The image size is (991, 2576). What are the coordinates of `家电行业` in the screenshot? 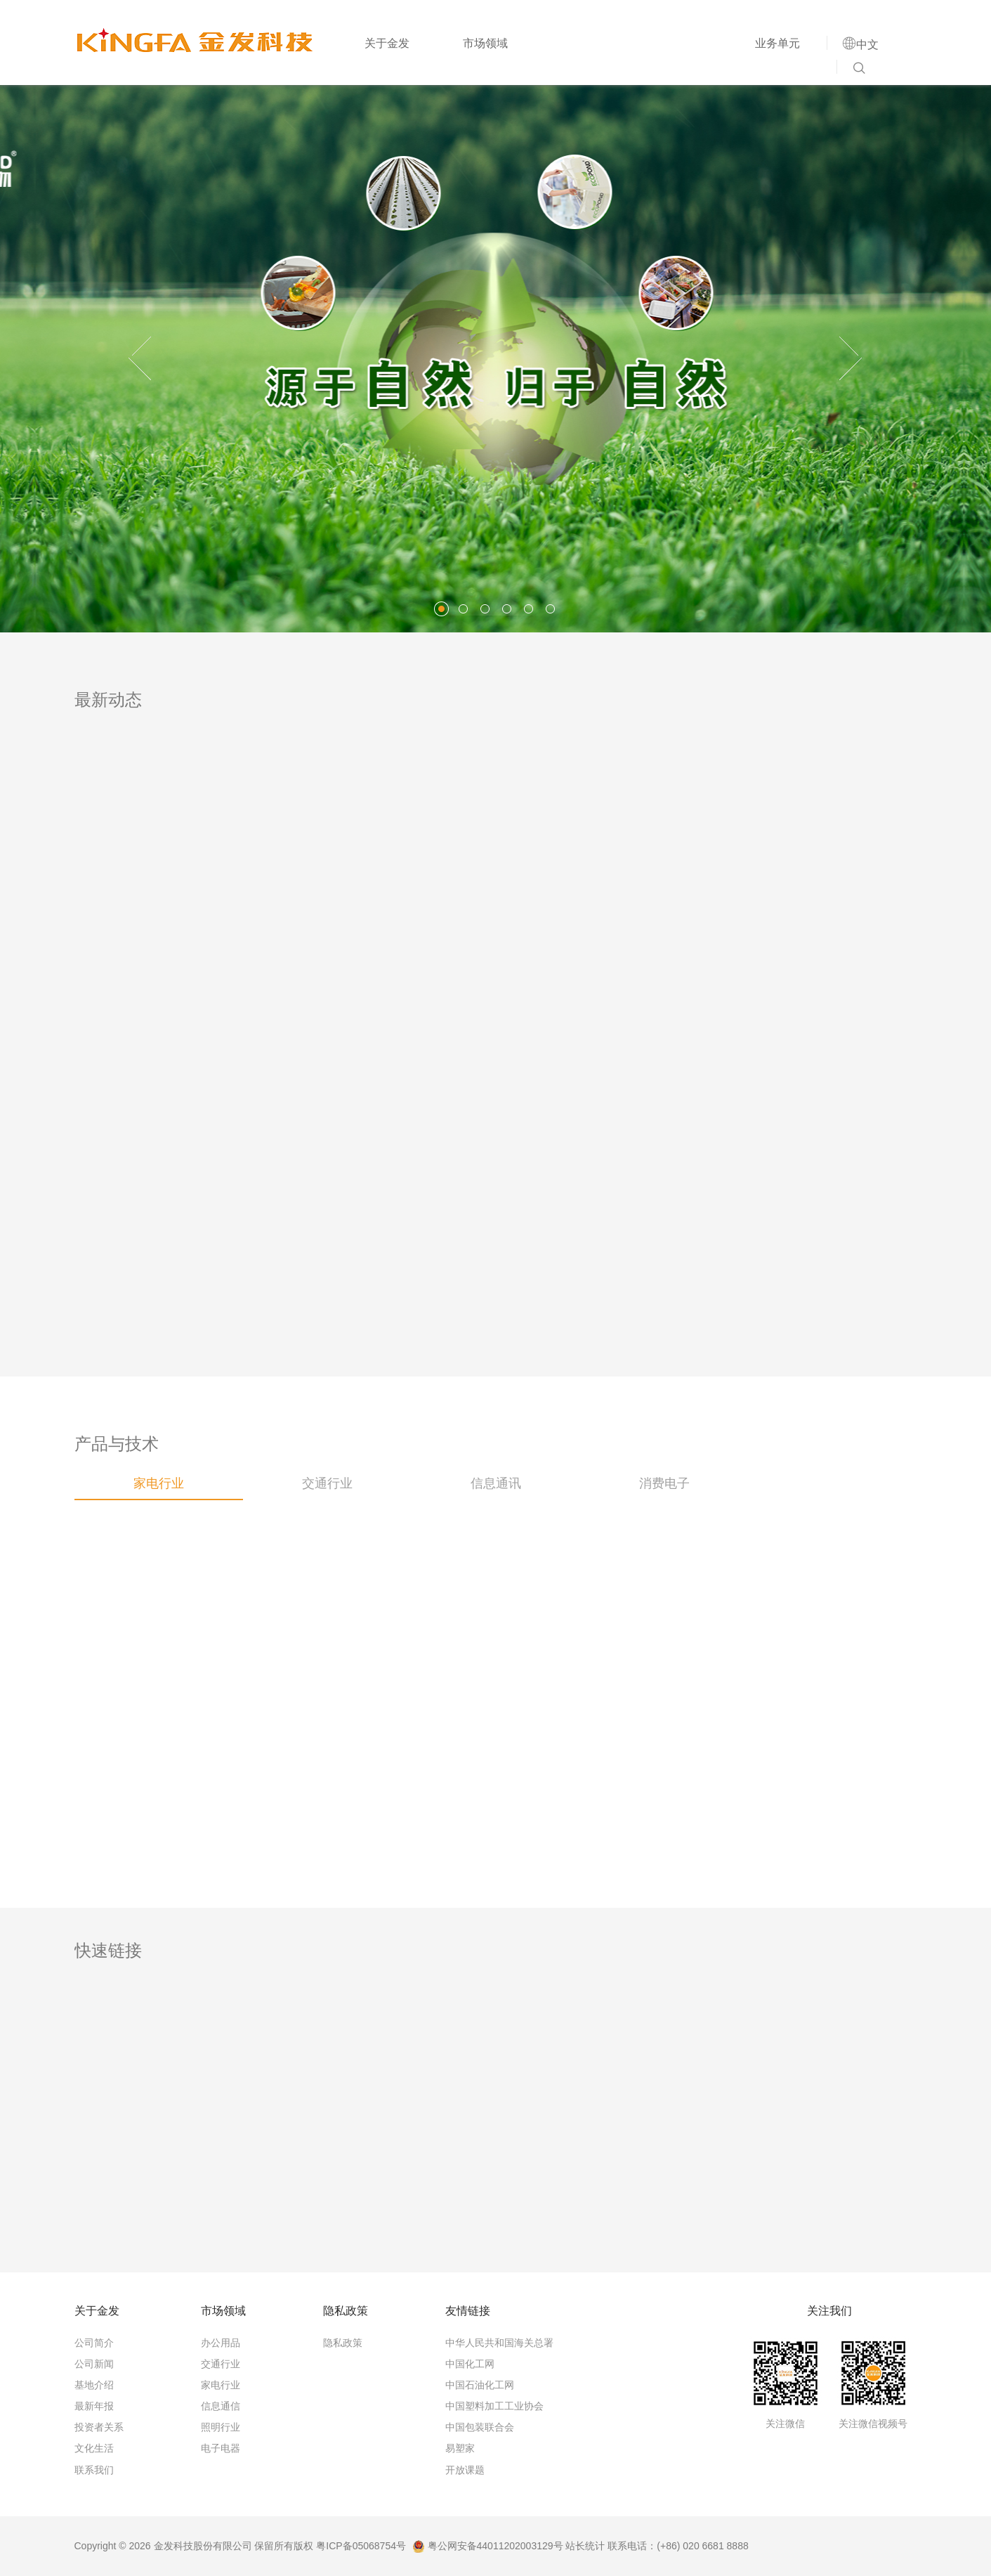 It's located at (220, 2384).